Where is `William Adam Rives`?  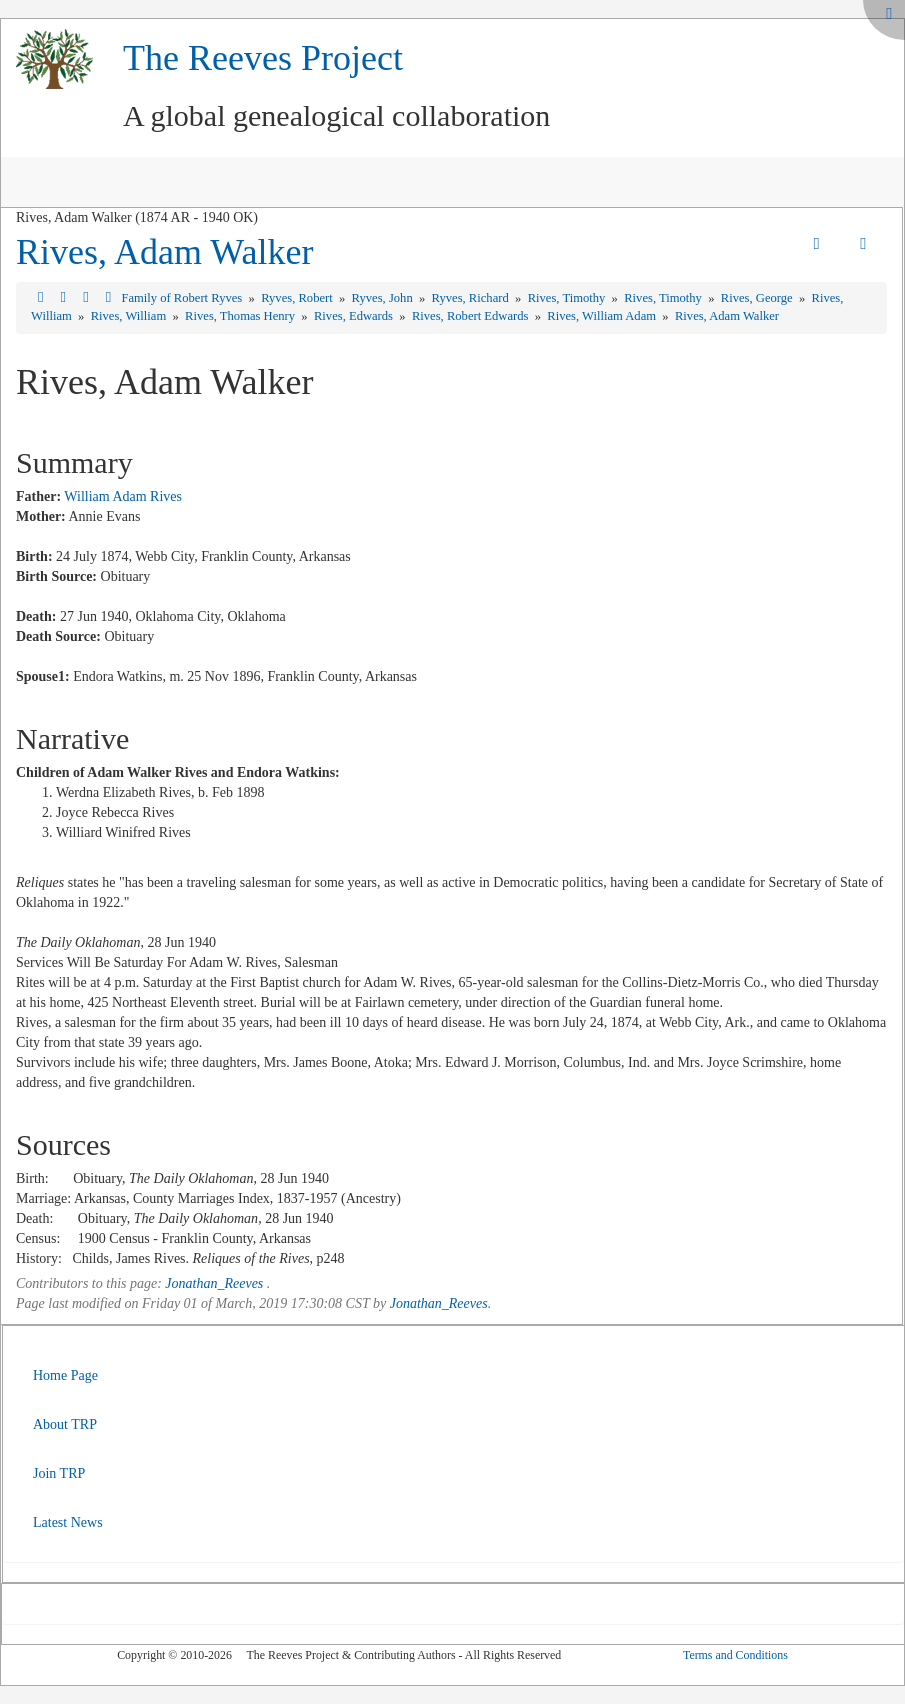
William Adam Rives is located at coordinates (123, 496).